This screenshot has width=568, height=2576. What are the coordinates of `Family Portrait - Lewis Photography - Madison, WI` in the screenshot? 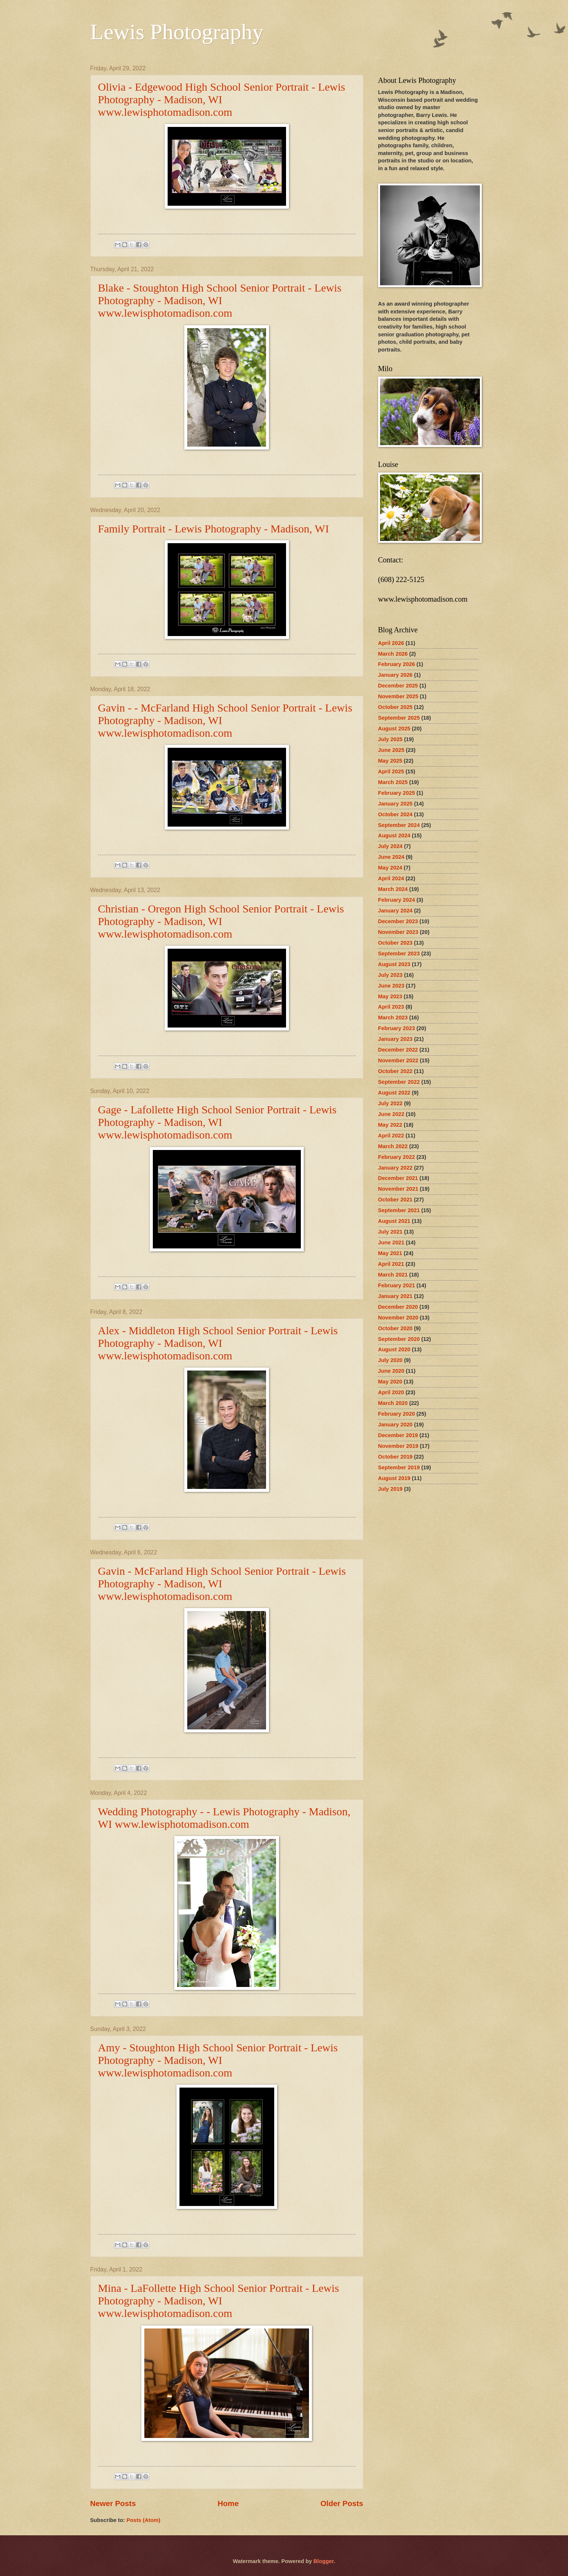 It's located at (213, 528).